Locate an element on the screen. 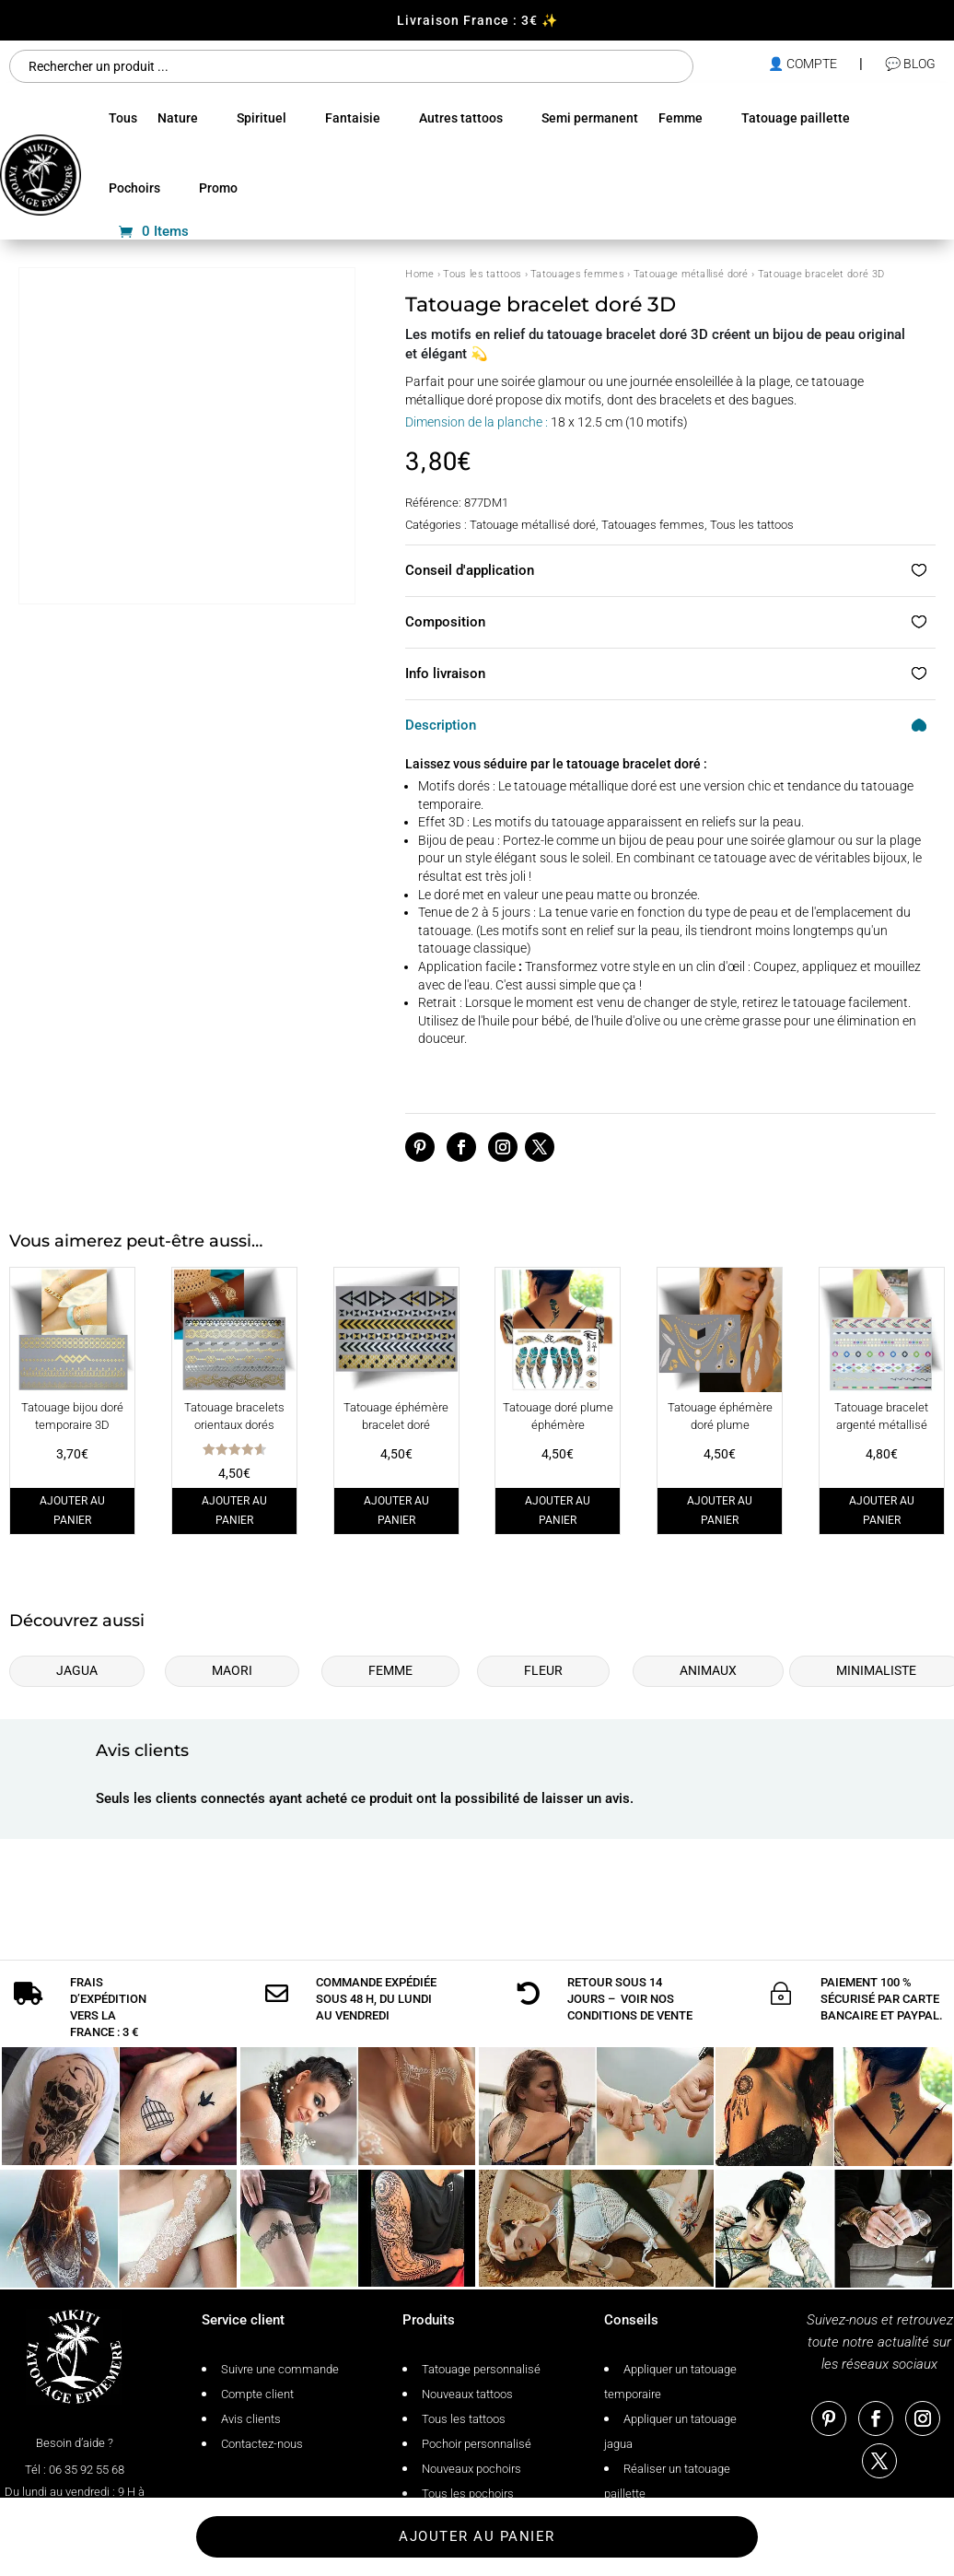 The height and width of the screenshot is (2576, 954). Ajouter au panier [Ajouter au panier : “Tatouage bijou doré temporaire 3D”] is located at coordinates (72, 1510).